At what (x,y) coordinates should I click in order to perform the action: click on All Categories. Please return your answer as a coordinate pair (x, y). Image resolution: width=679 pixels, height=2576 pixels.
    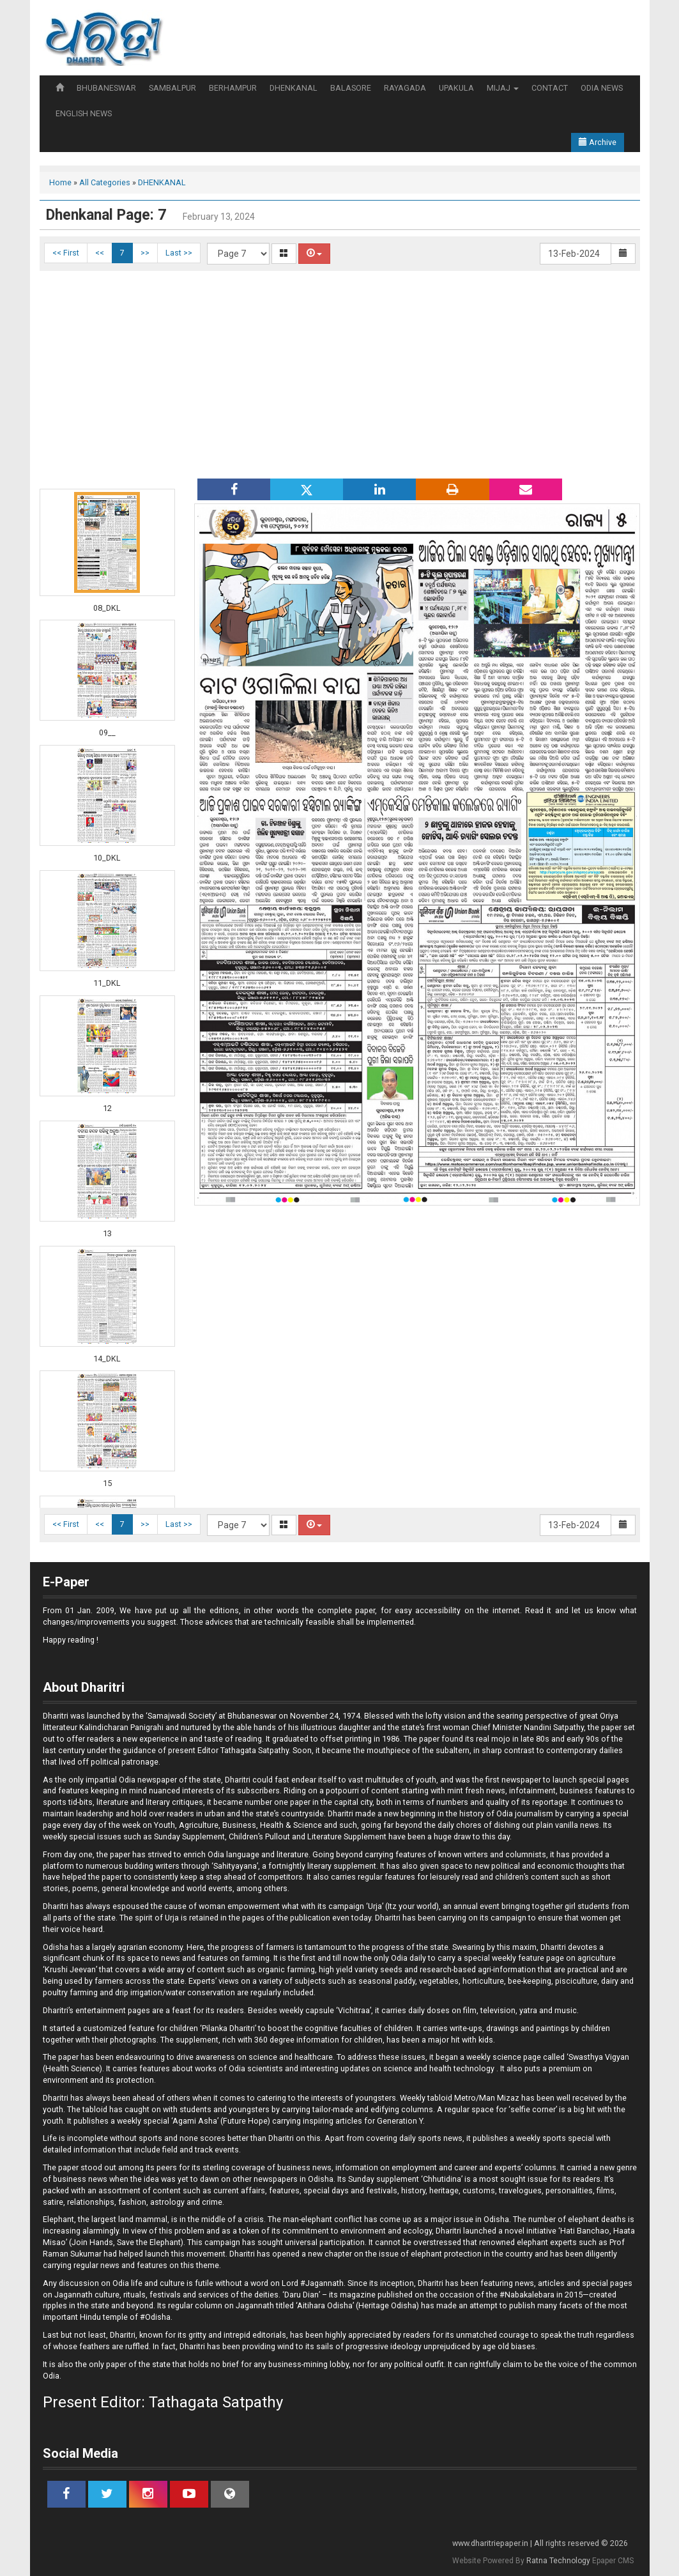
    Looking at the image, I should click on (104, 182).